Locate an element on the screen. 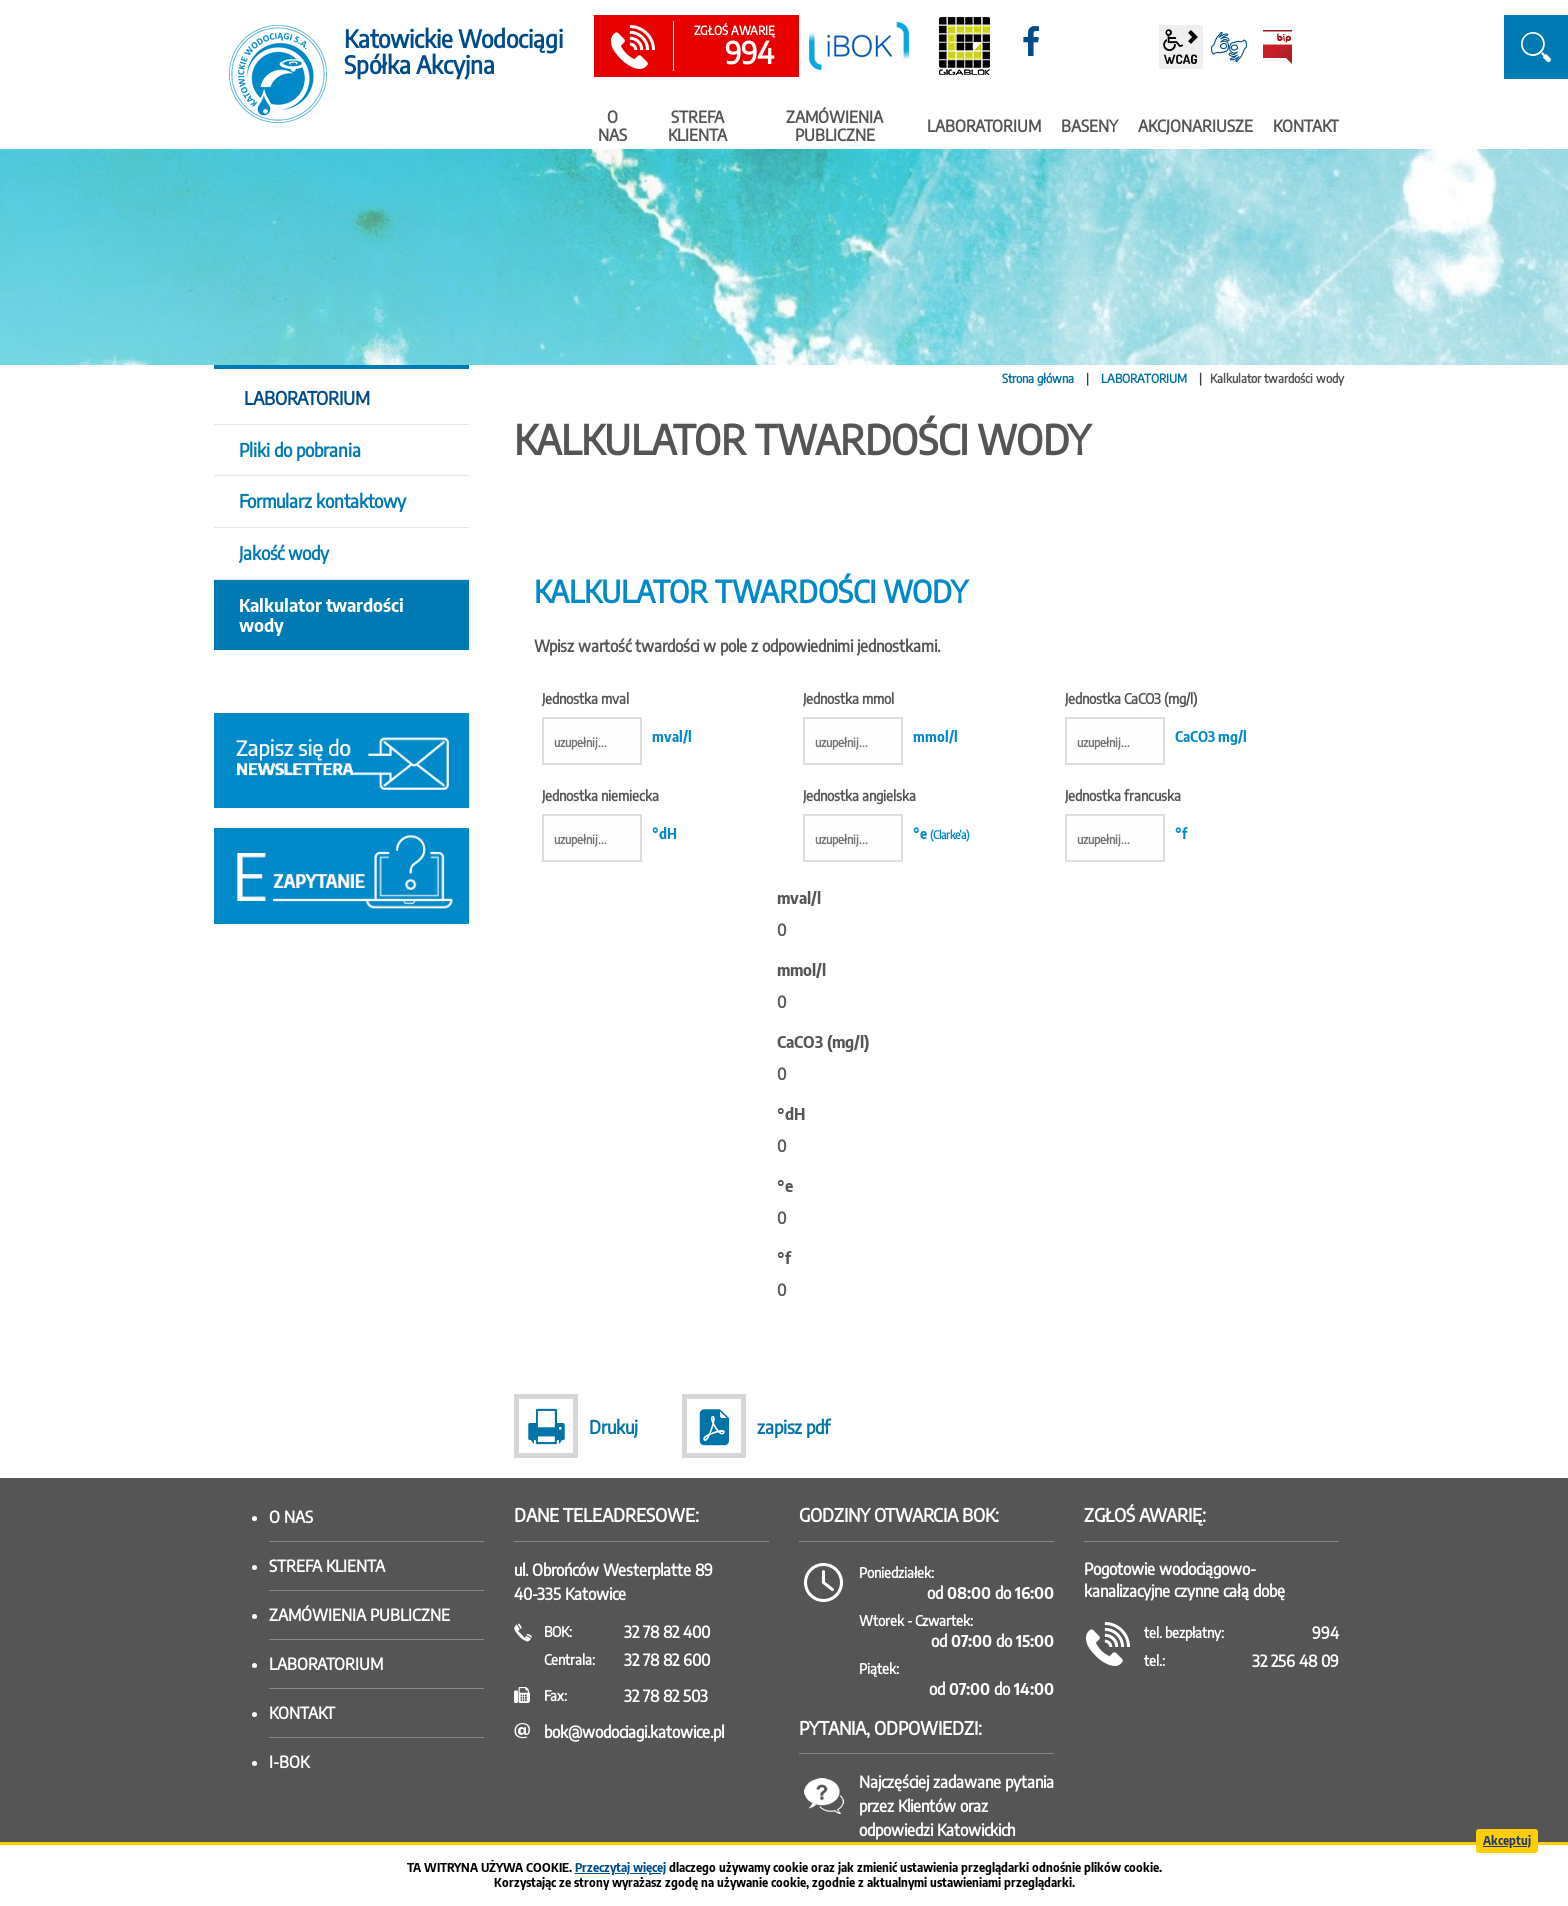 The image size is (1568, 1906). Jednostka francuska is located at coordinates (1126, 796).